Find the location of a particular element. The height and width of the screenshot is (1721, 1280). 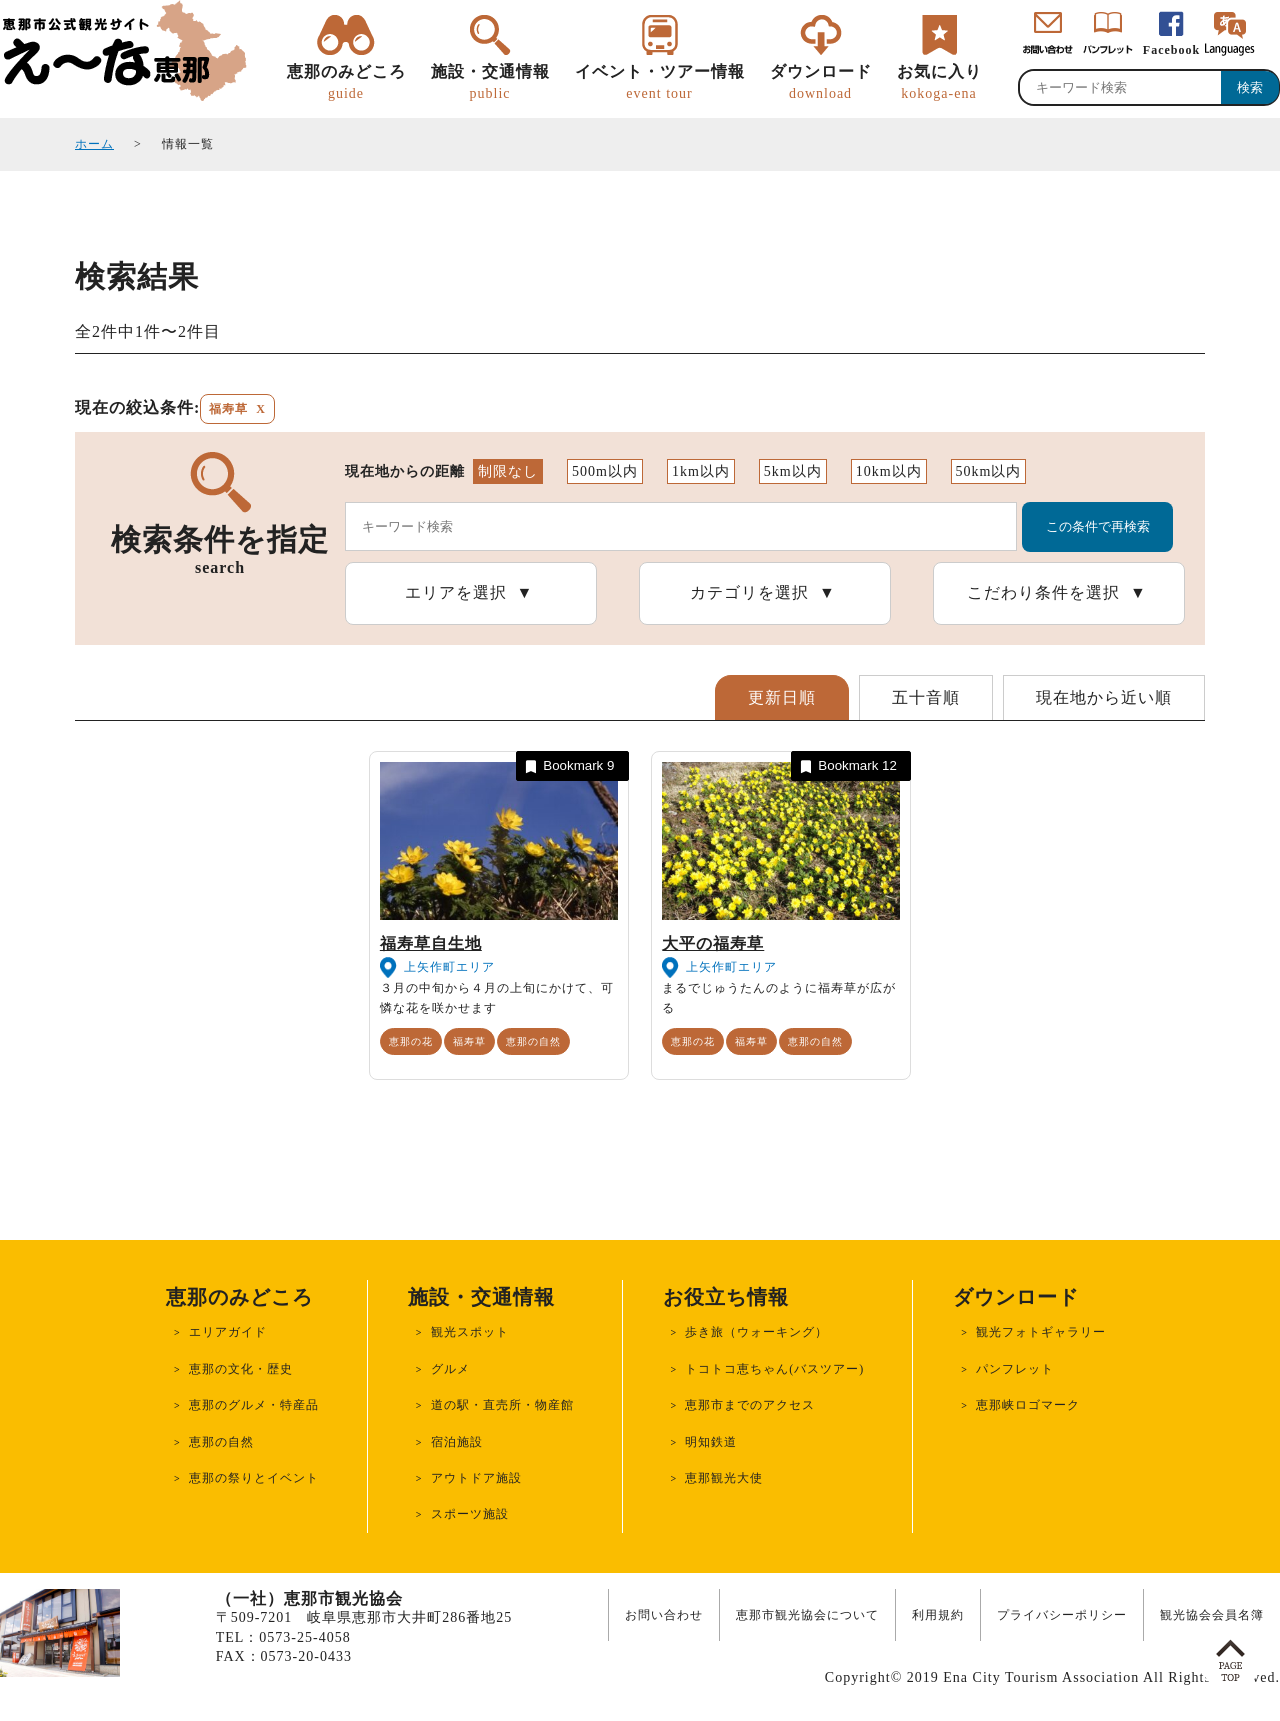

福寿草自生地 is located at coordinates (431, 943).